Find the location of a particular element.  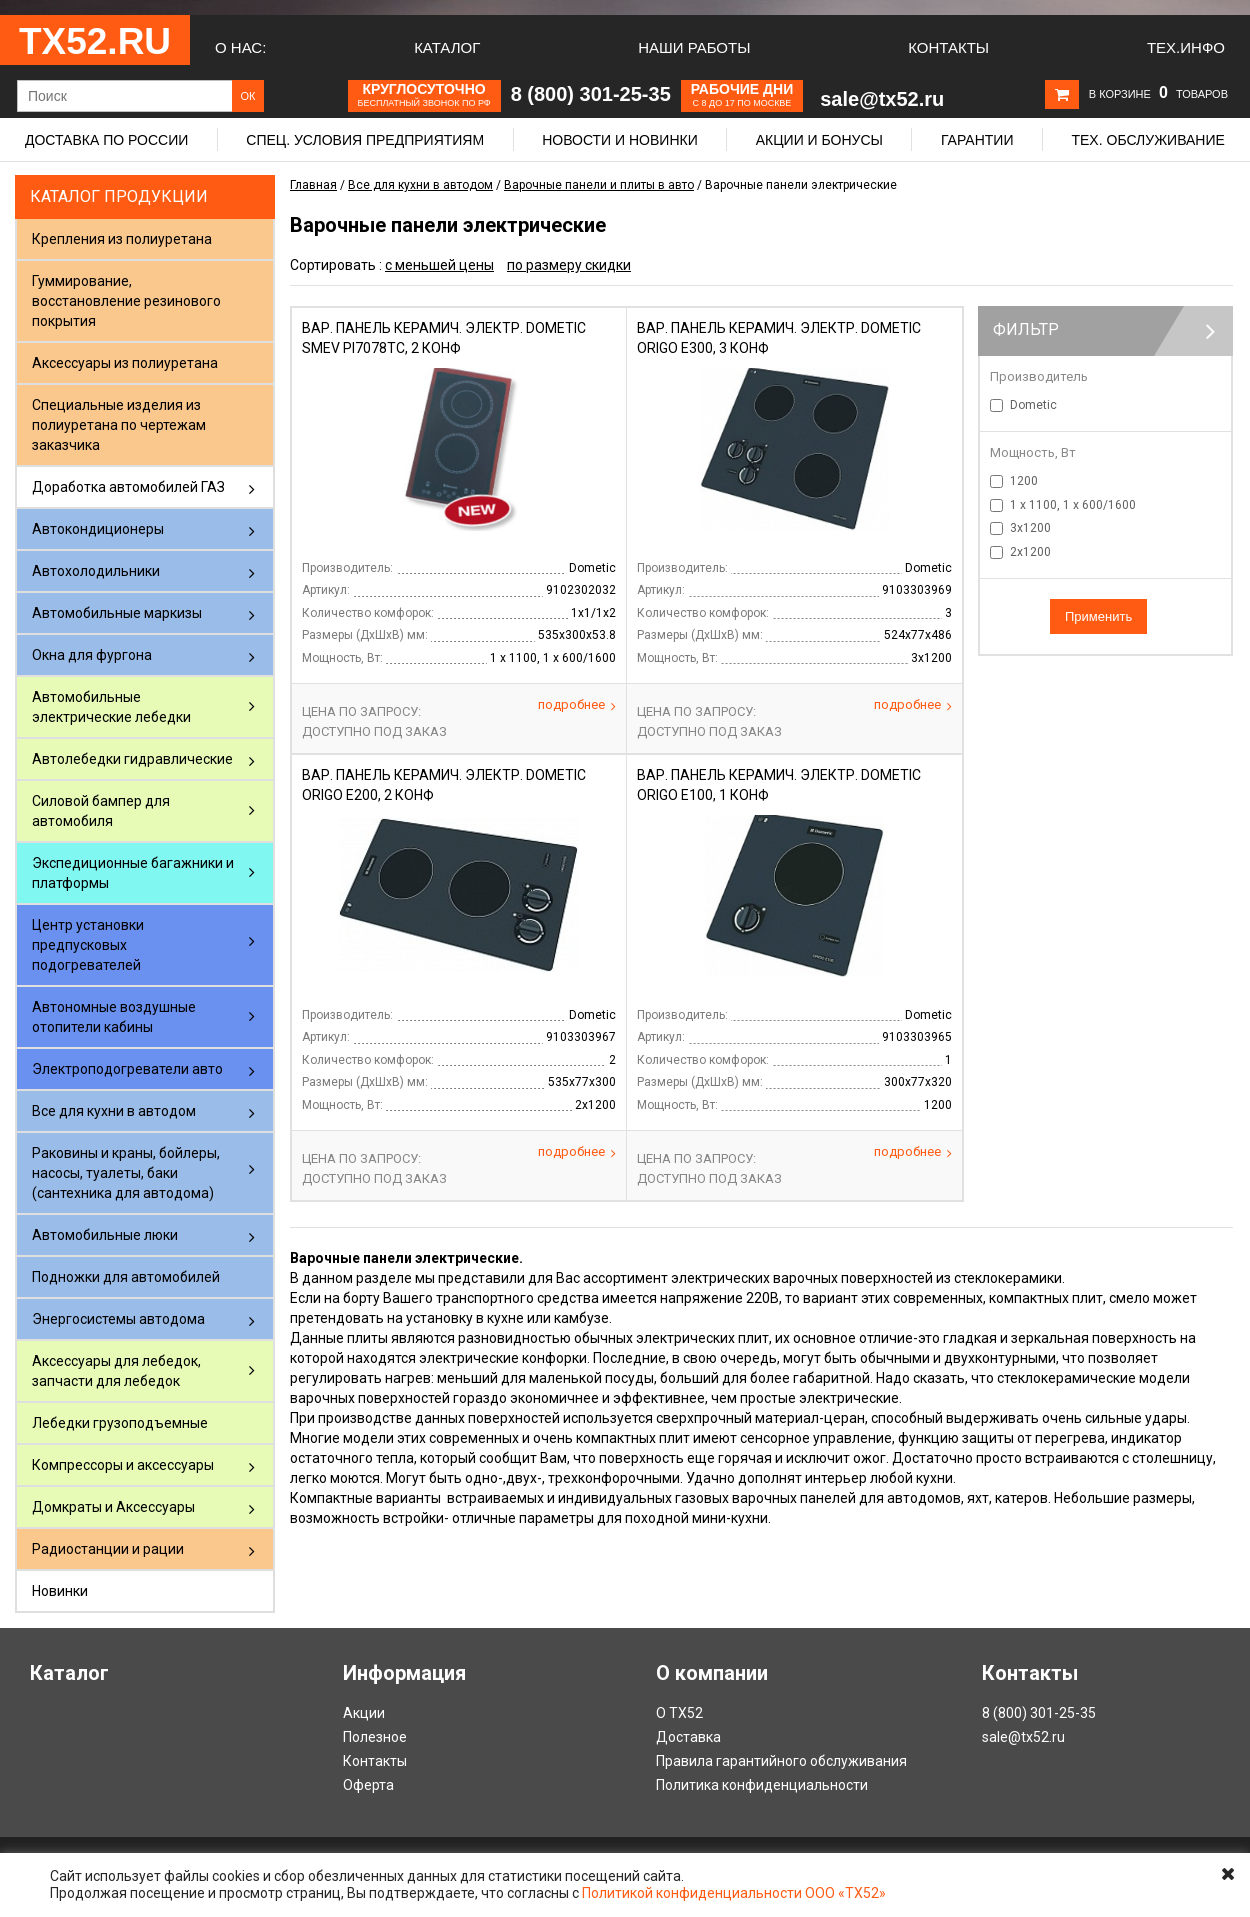

Правила гарантийного обслуживания is located at coordinates (781, 1761).